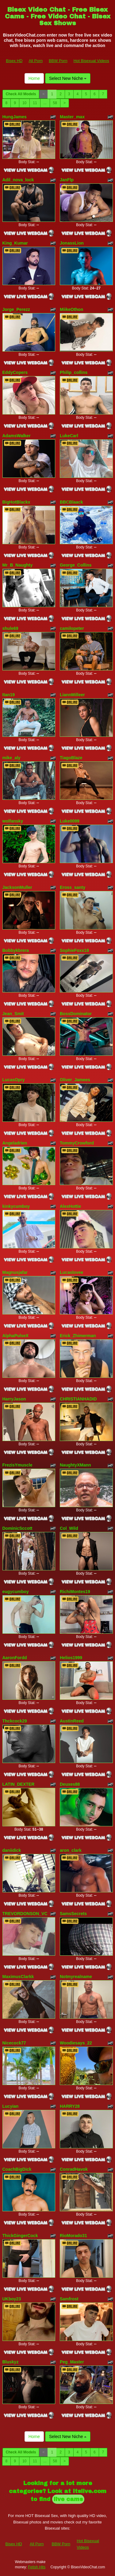 This screenshot has height=2576, width=115. What do you see at coordinates (17, 565) in the screenshot?
I see `Mr_B_Naughty` at bounding box center [17, 565].